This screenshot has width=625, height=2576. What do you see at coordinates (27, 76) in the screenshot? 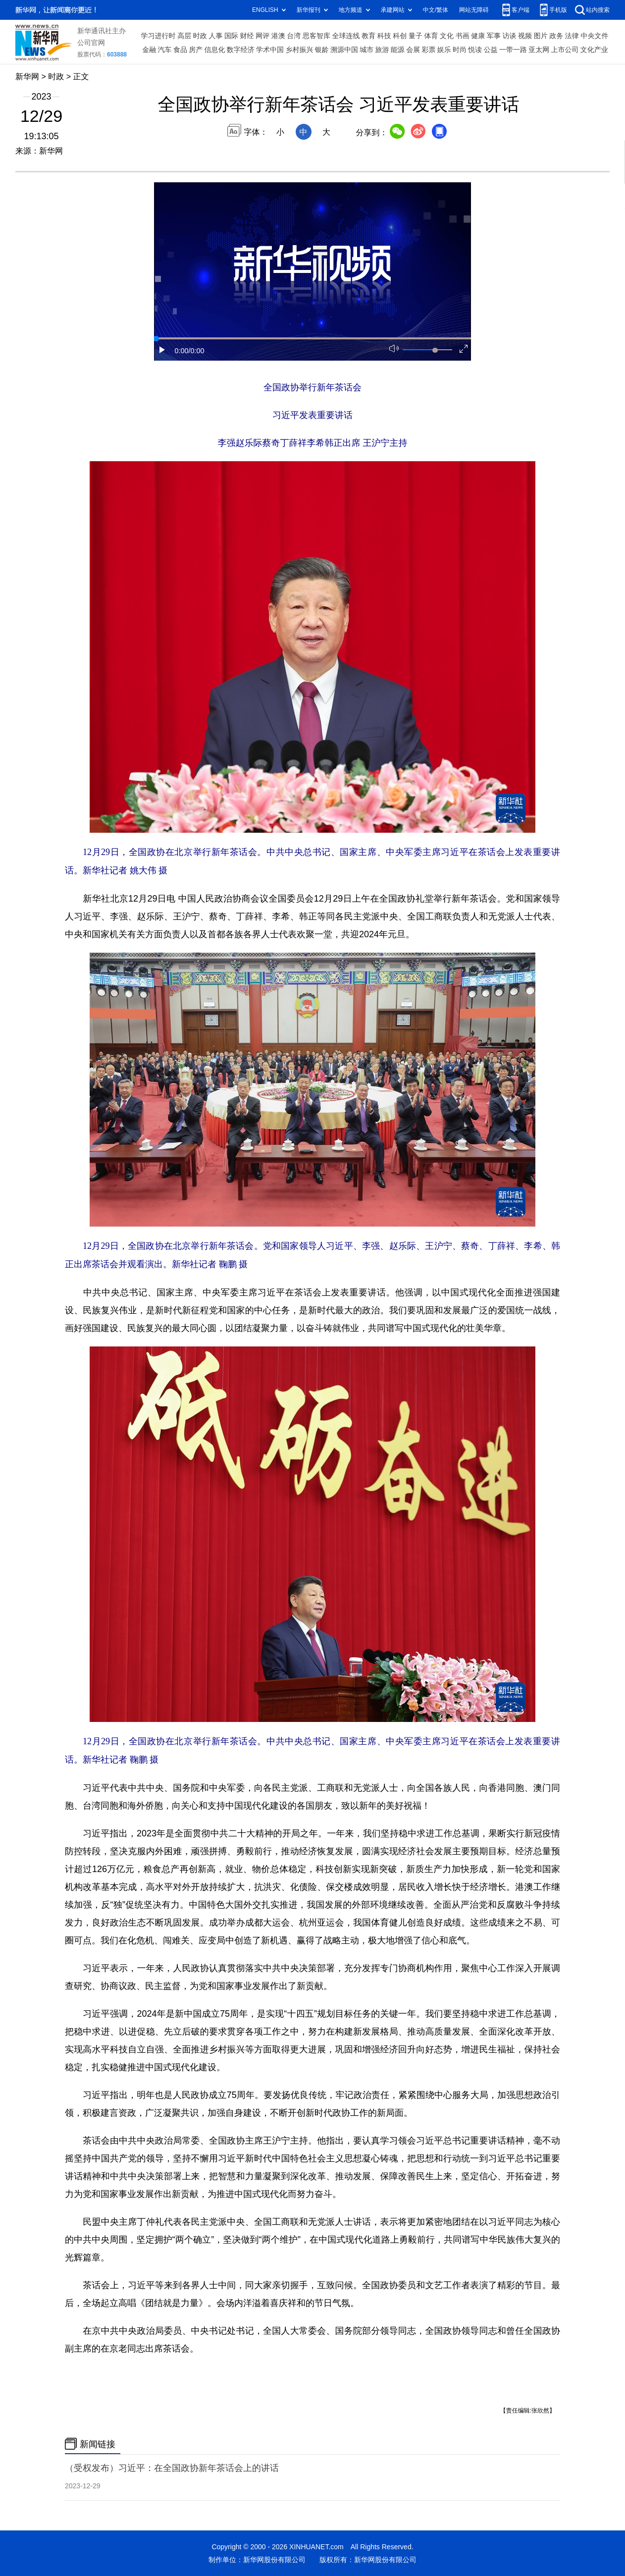
I see `新华网` at bounding box center [27, 76].